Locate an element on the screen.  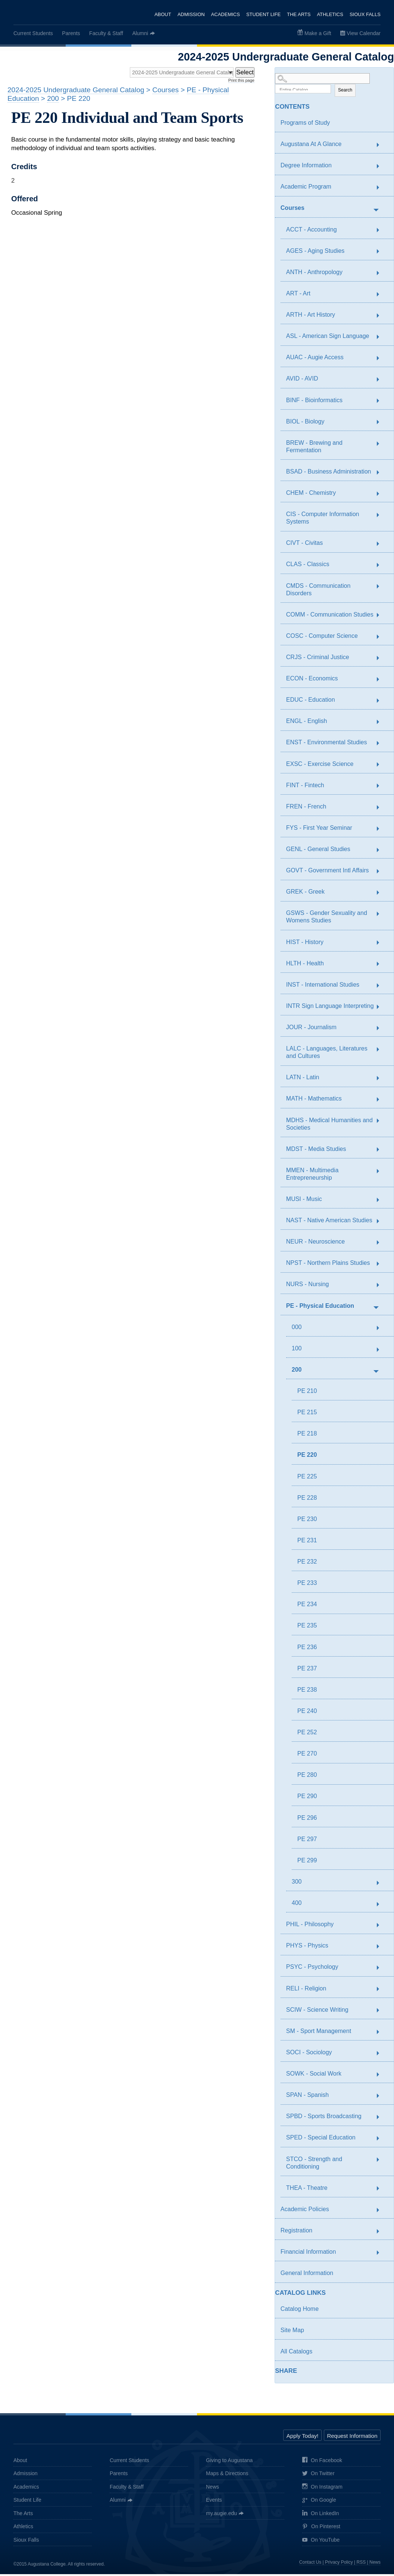
PE 270 is located at coordinates (307, 1755).